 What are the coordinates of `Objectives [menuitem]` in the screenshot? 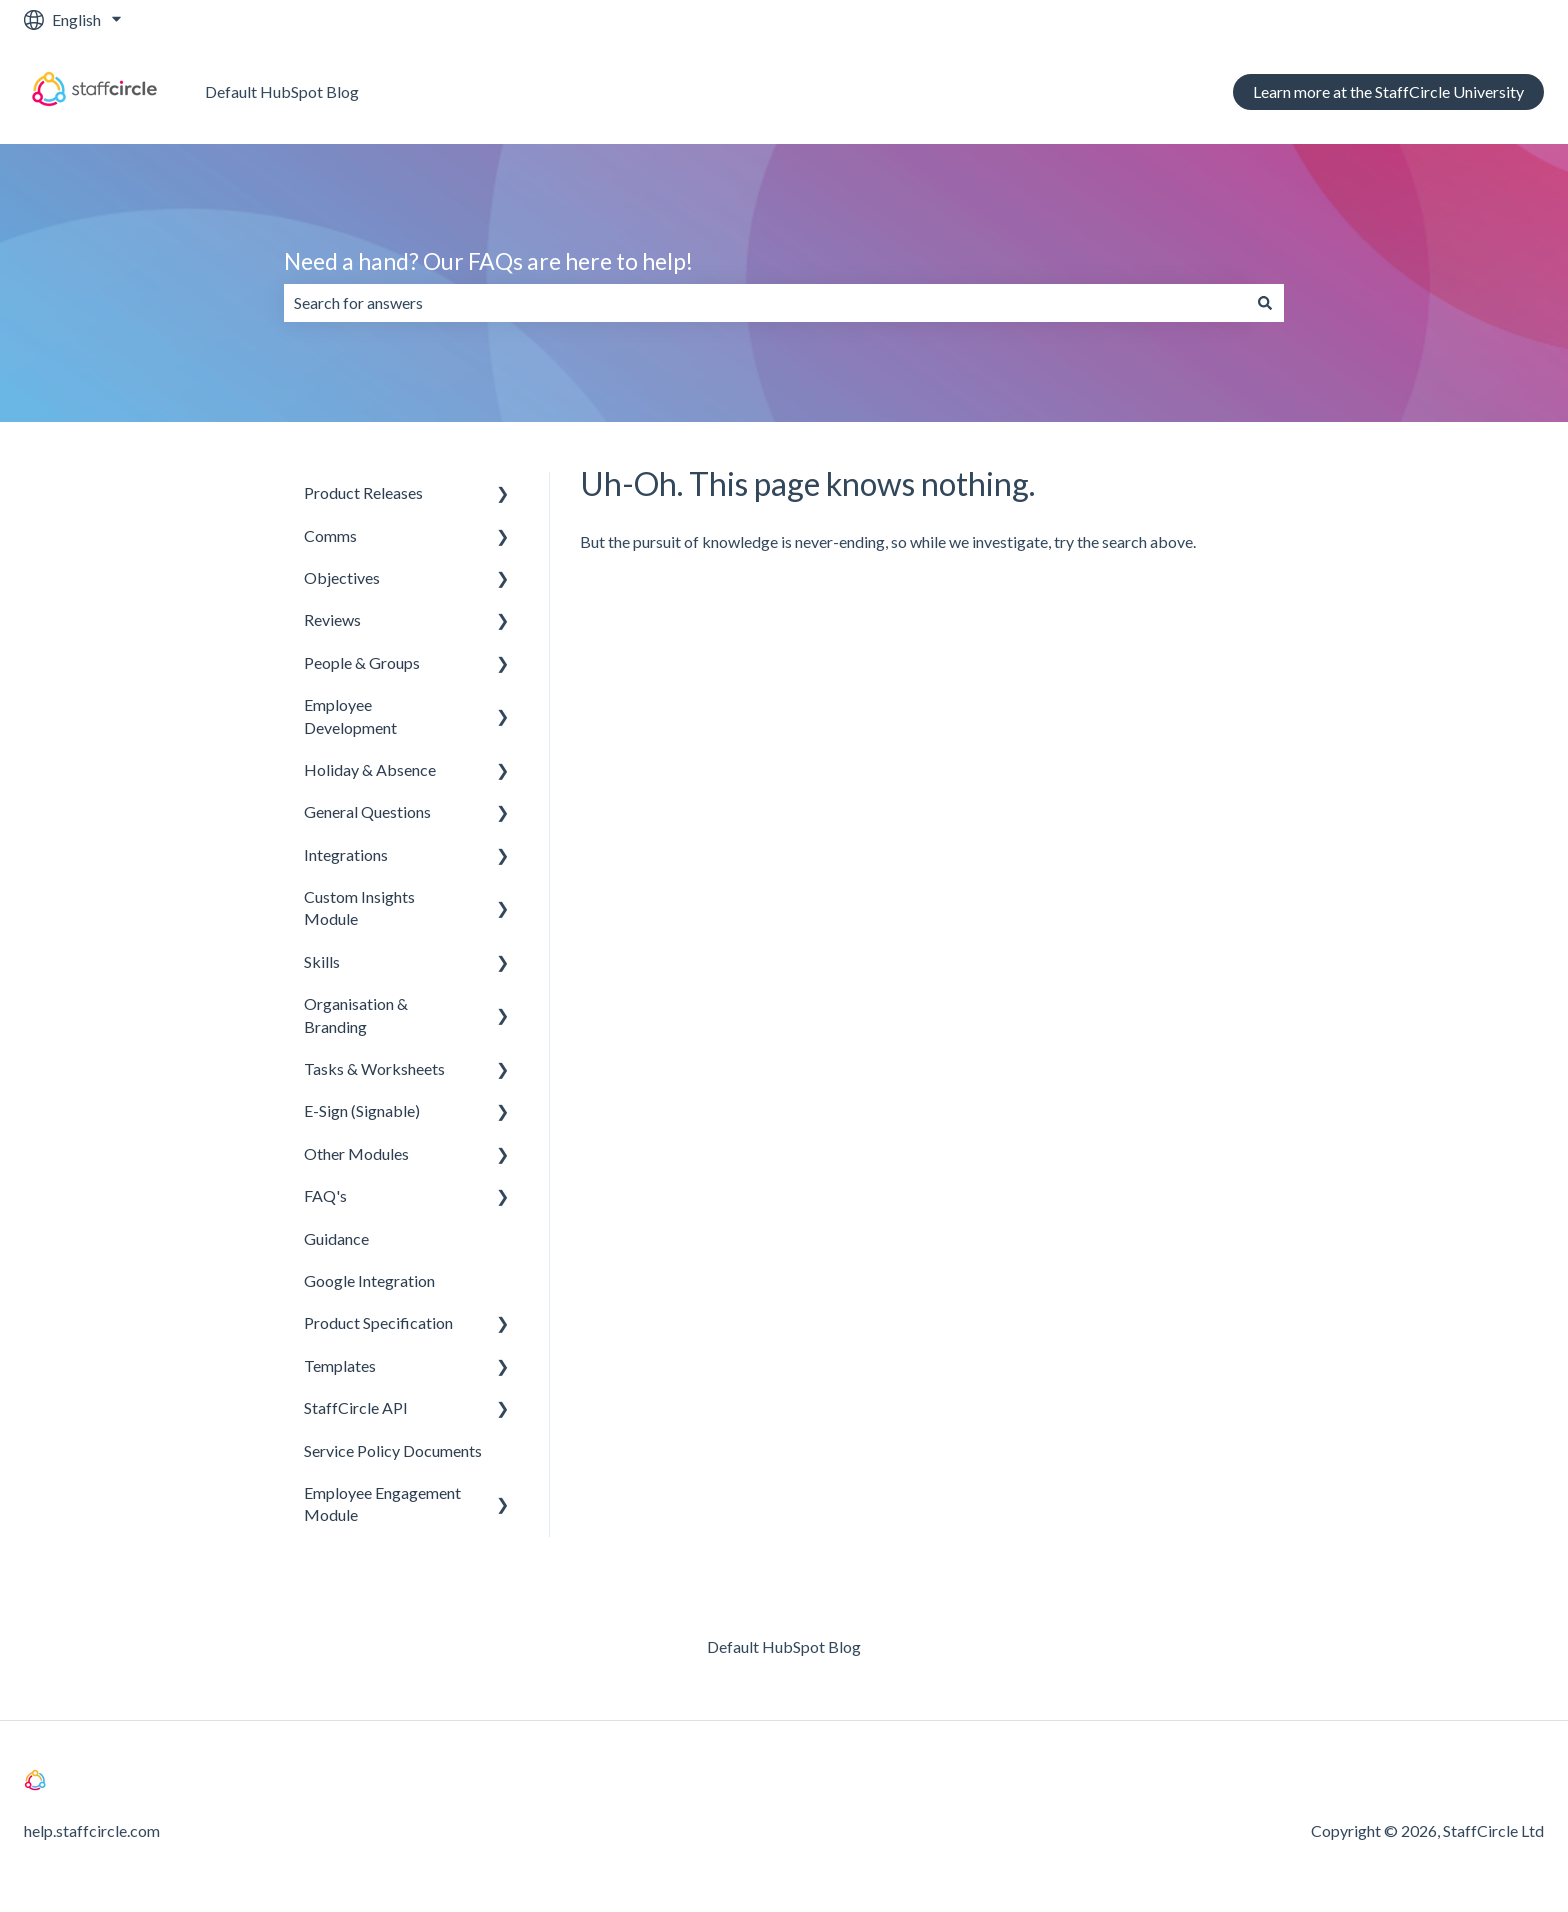 It's located at (342, 577).